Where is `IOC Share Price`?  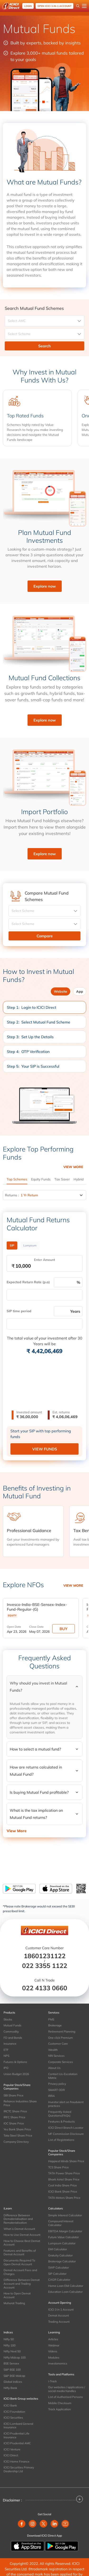 IOC Share Price is located at coordinates (14, 2123).